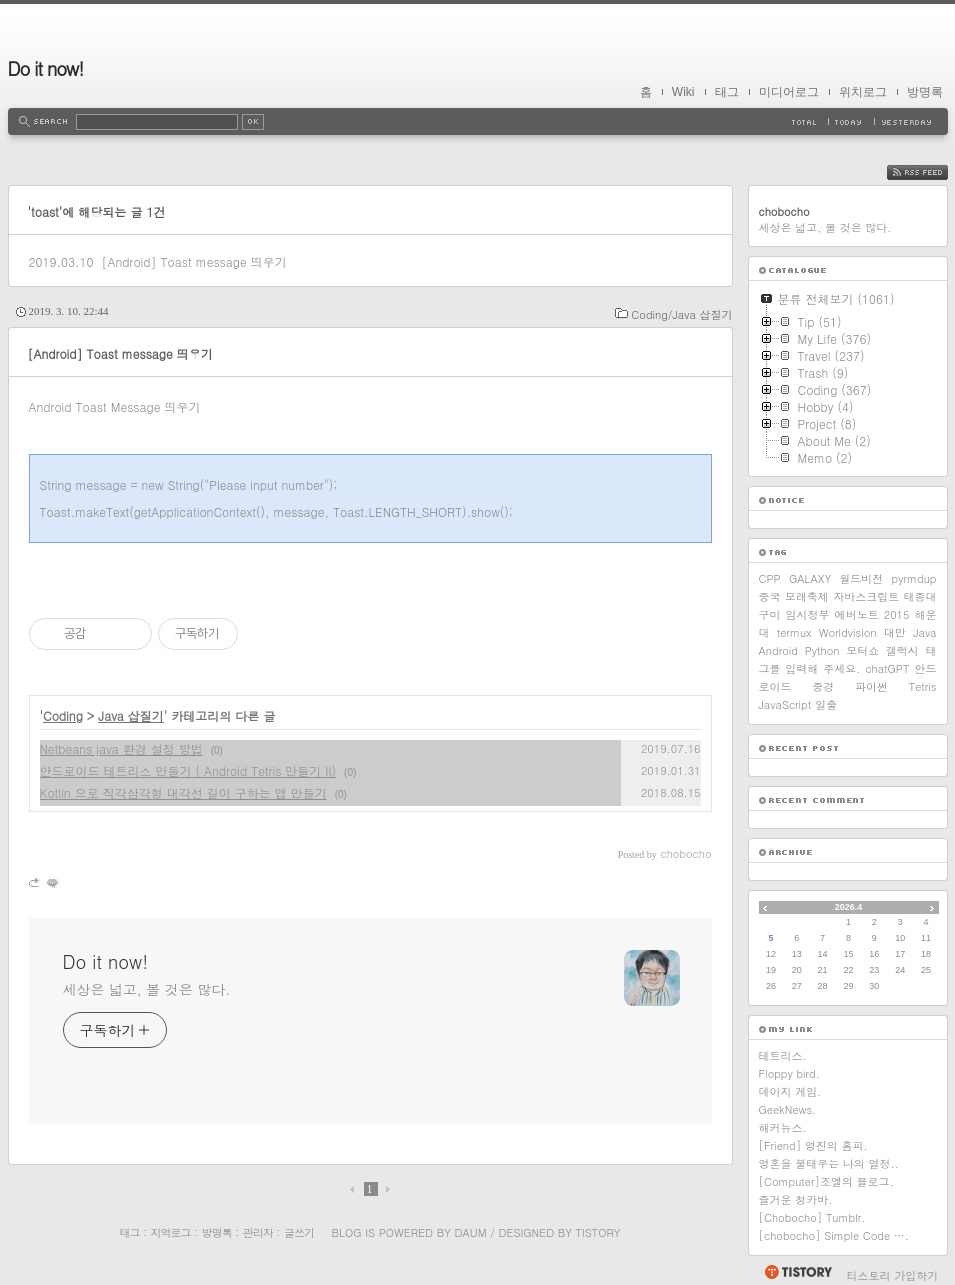 This screenshot has height=1285, width=955. Describe the element at coordinates (147, 989) in the screenshot. I see `세상은 넓고, 볼 것은 많다.` at that location.